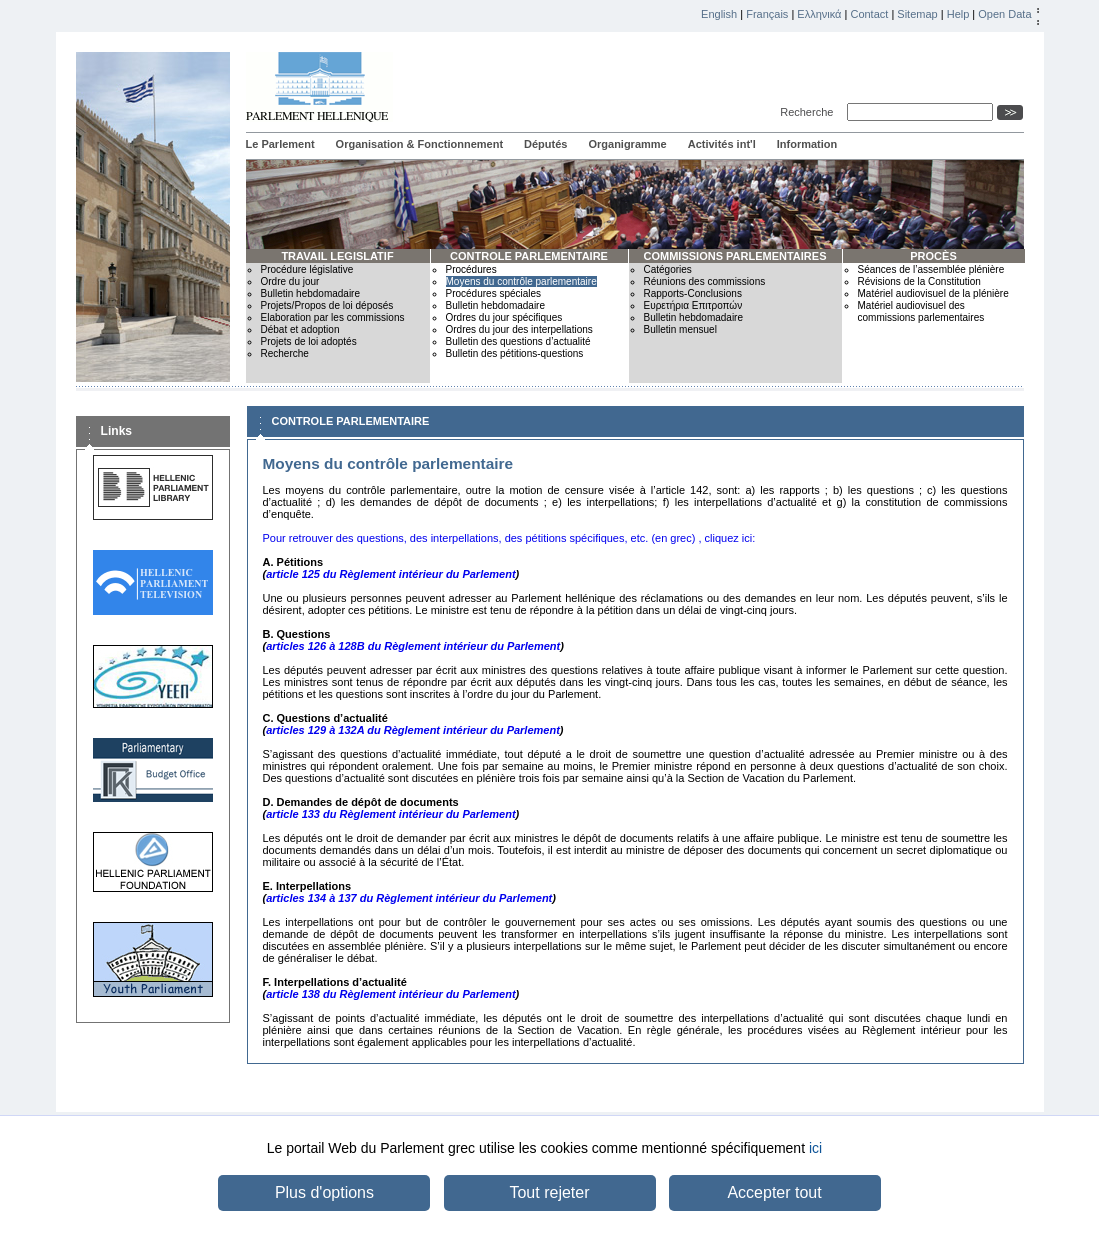  What do you see at coordinates (921, 311) in the screenshot?
I see `Matériel audiovisuel des commissions parlementaires` at bounding box center [921, 311].